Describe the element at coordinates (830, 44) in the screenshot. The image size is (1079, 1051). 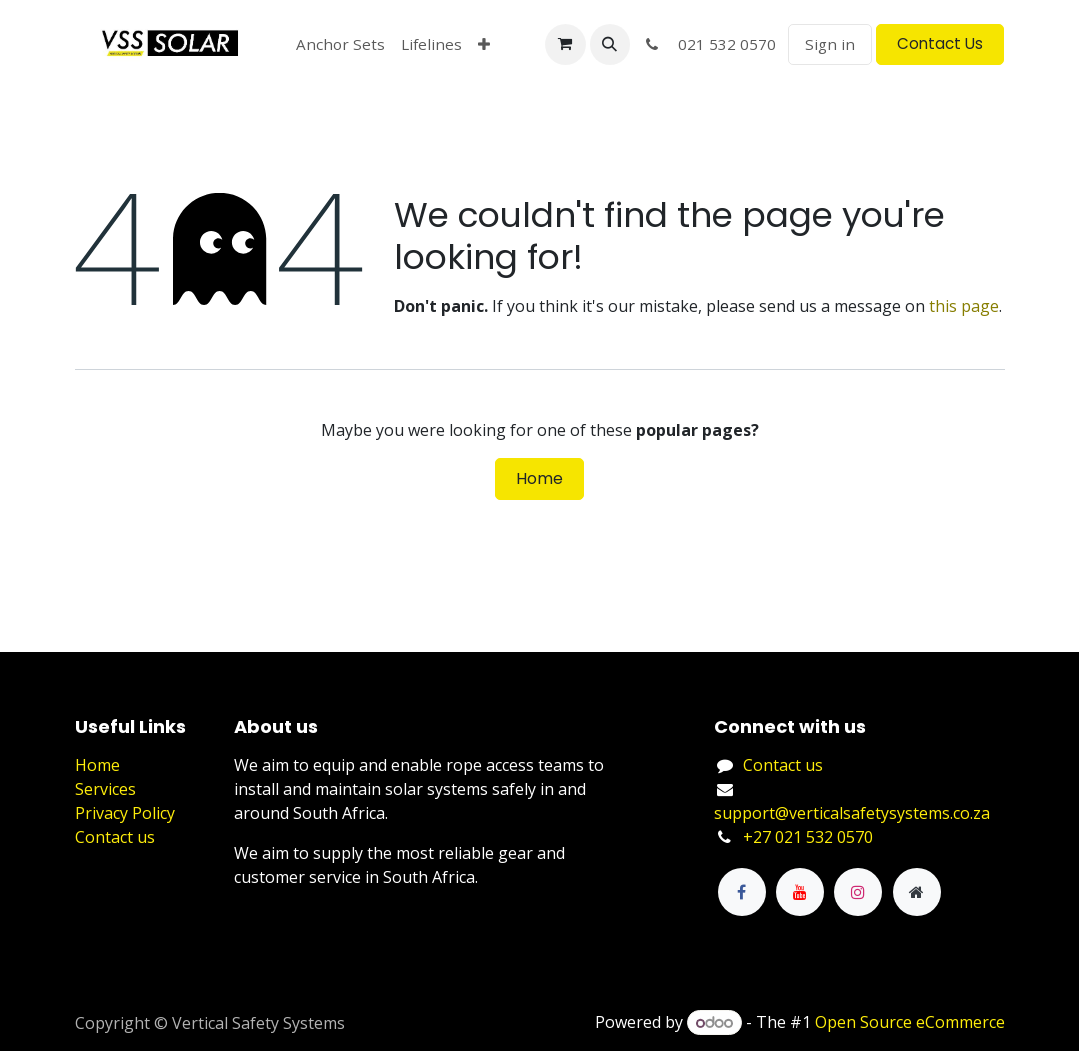
I see `Sign in` at that location.